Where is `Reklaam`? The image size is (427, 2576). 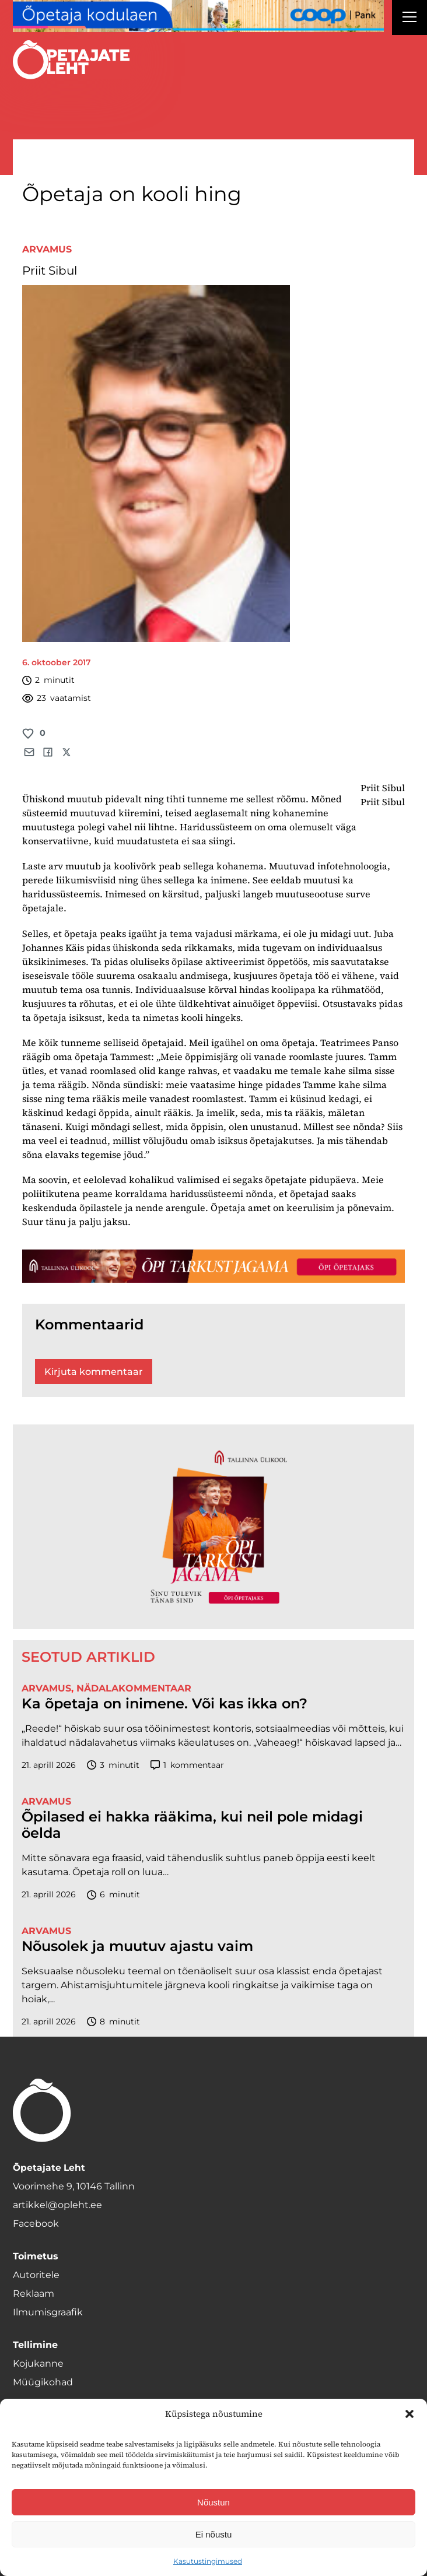
Reklaam is located at coordinates (33, 2293).